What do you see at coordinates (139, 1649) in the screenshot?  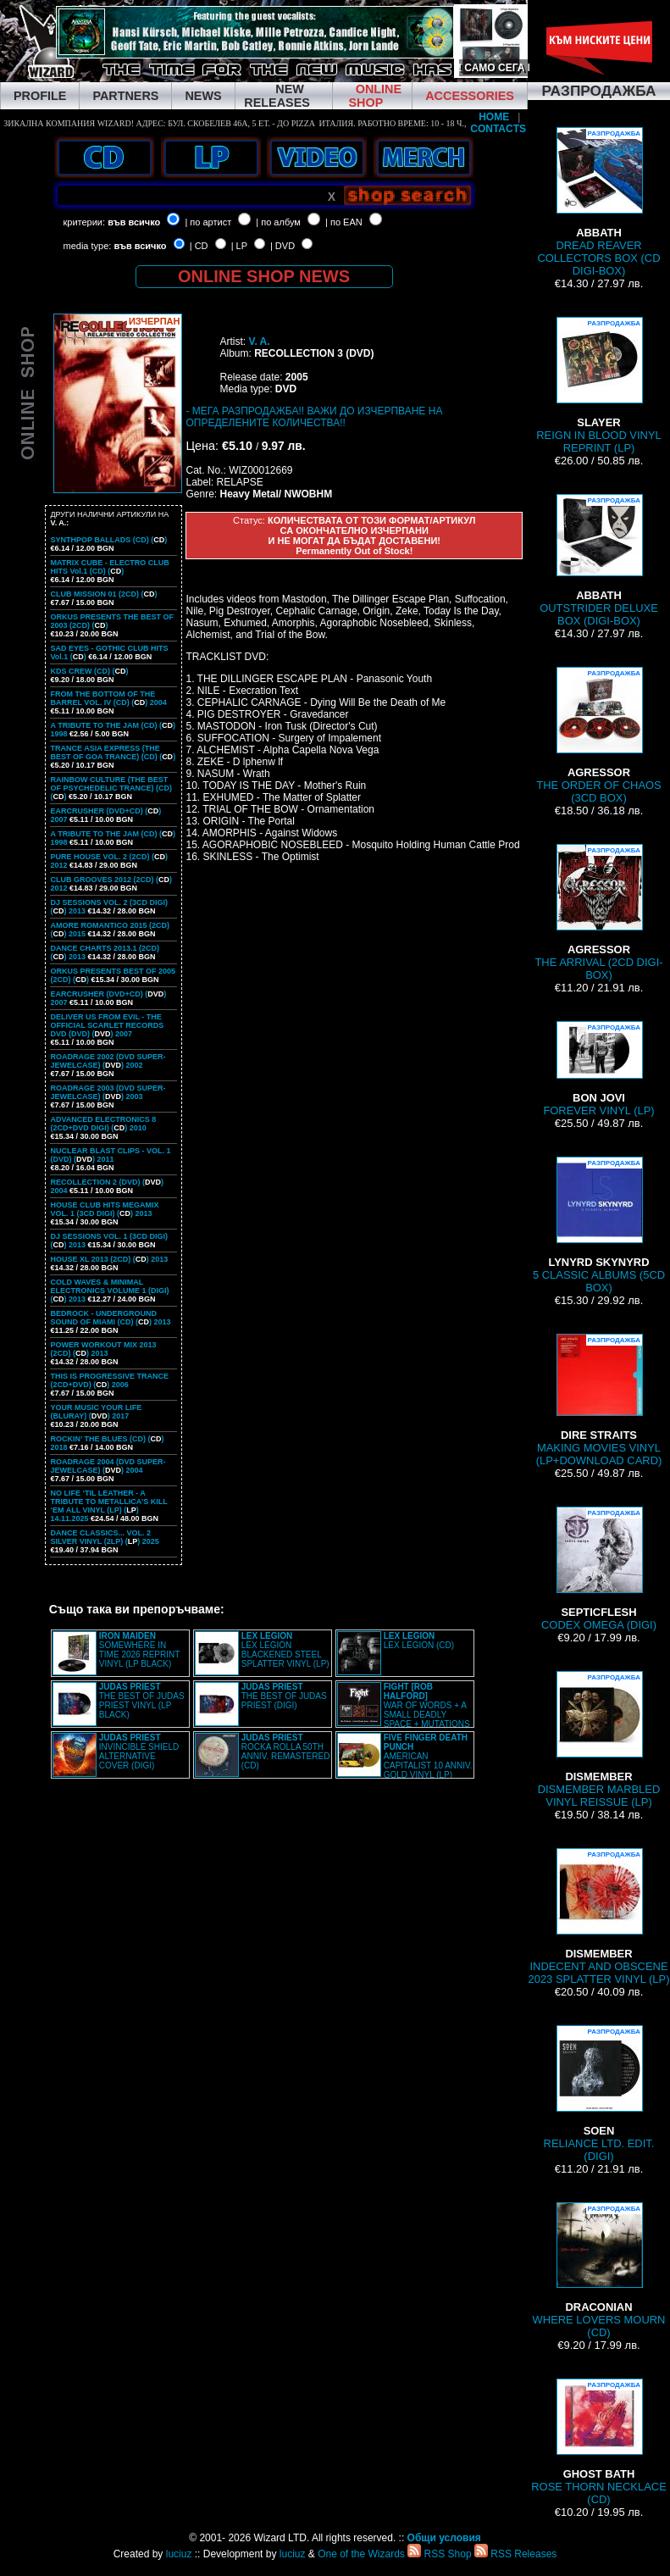 I see `SOMEWHERE IN TIME 2026 REPRINT VINYL (LP BLACK)` at bounding box center [139, 1649].